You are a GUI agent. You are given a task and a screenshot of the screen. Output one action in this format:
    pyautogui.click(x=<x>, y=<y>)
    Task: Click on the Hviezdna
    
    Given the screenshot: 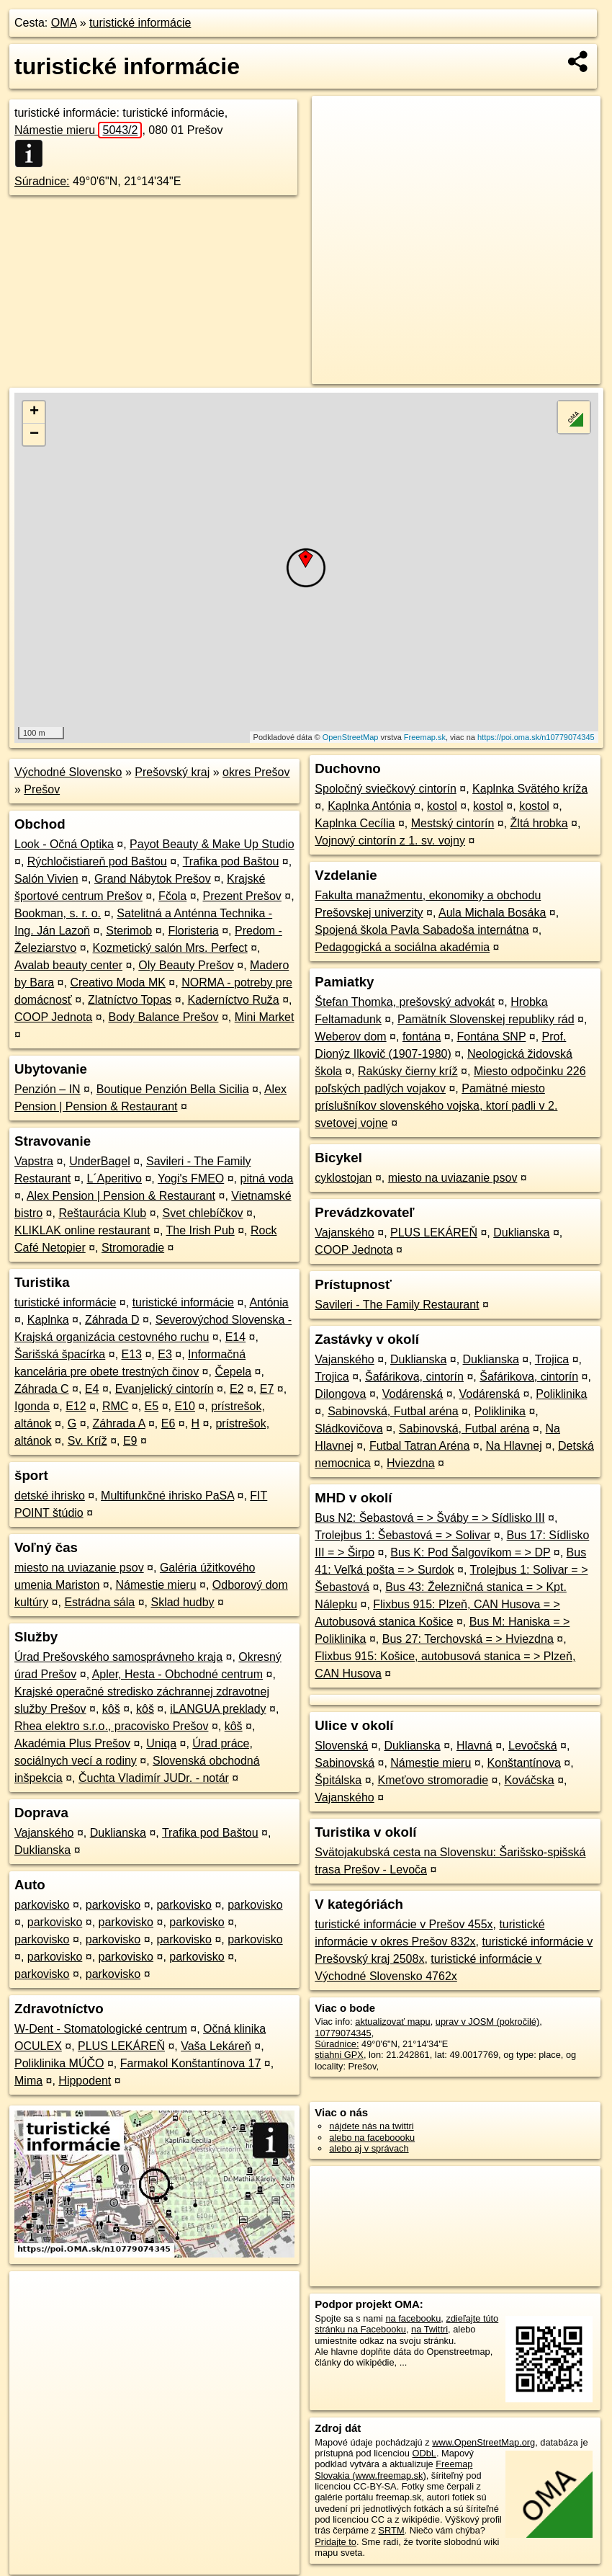 What is the action you would take?
    pyautogui.click(x=411, y=1463)
    